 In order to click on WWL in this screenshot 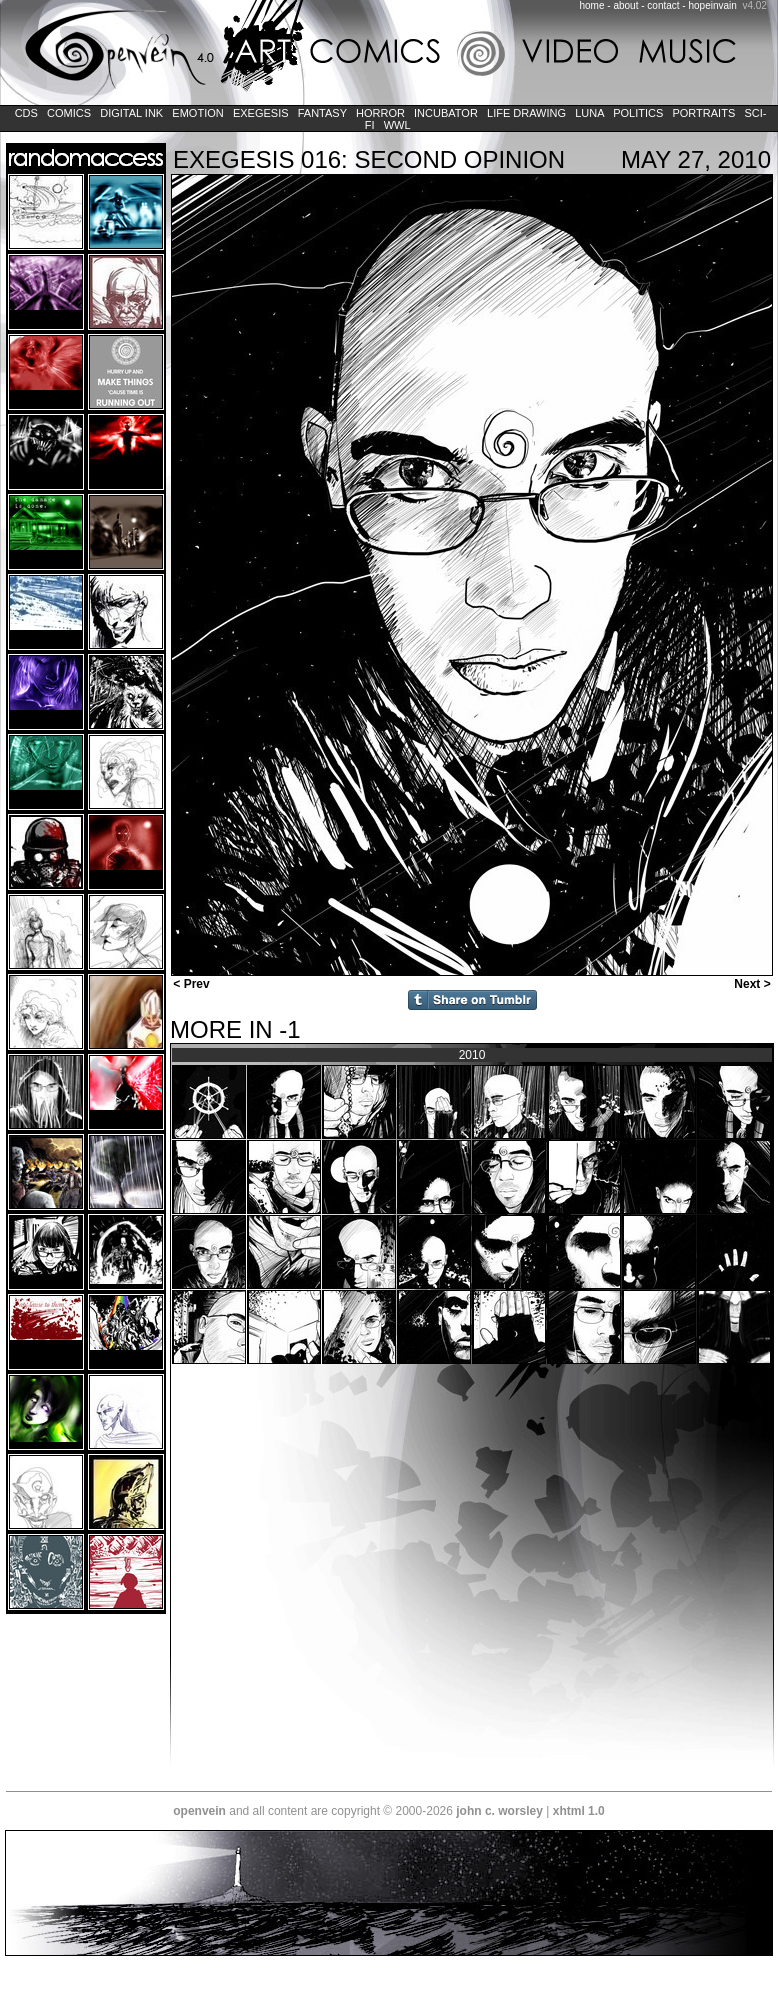, I will do `click(397, 125)`.